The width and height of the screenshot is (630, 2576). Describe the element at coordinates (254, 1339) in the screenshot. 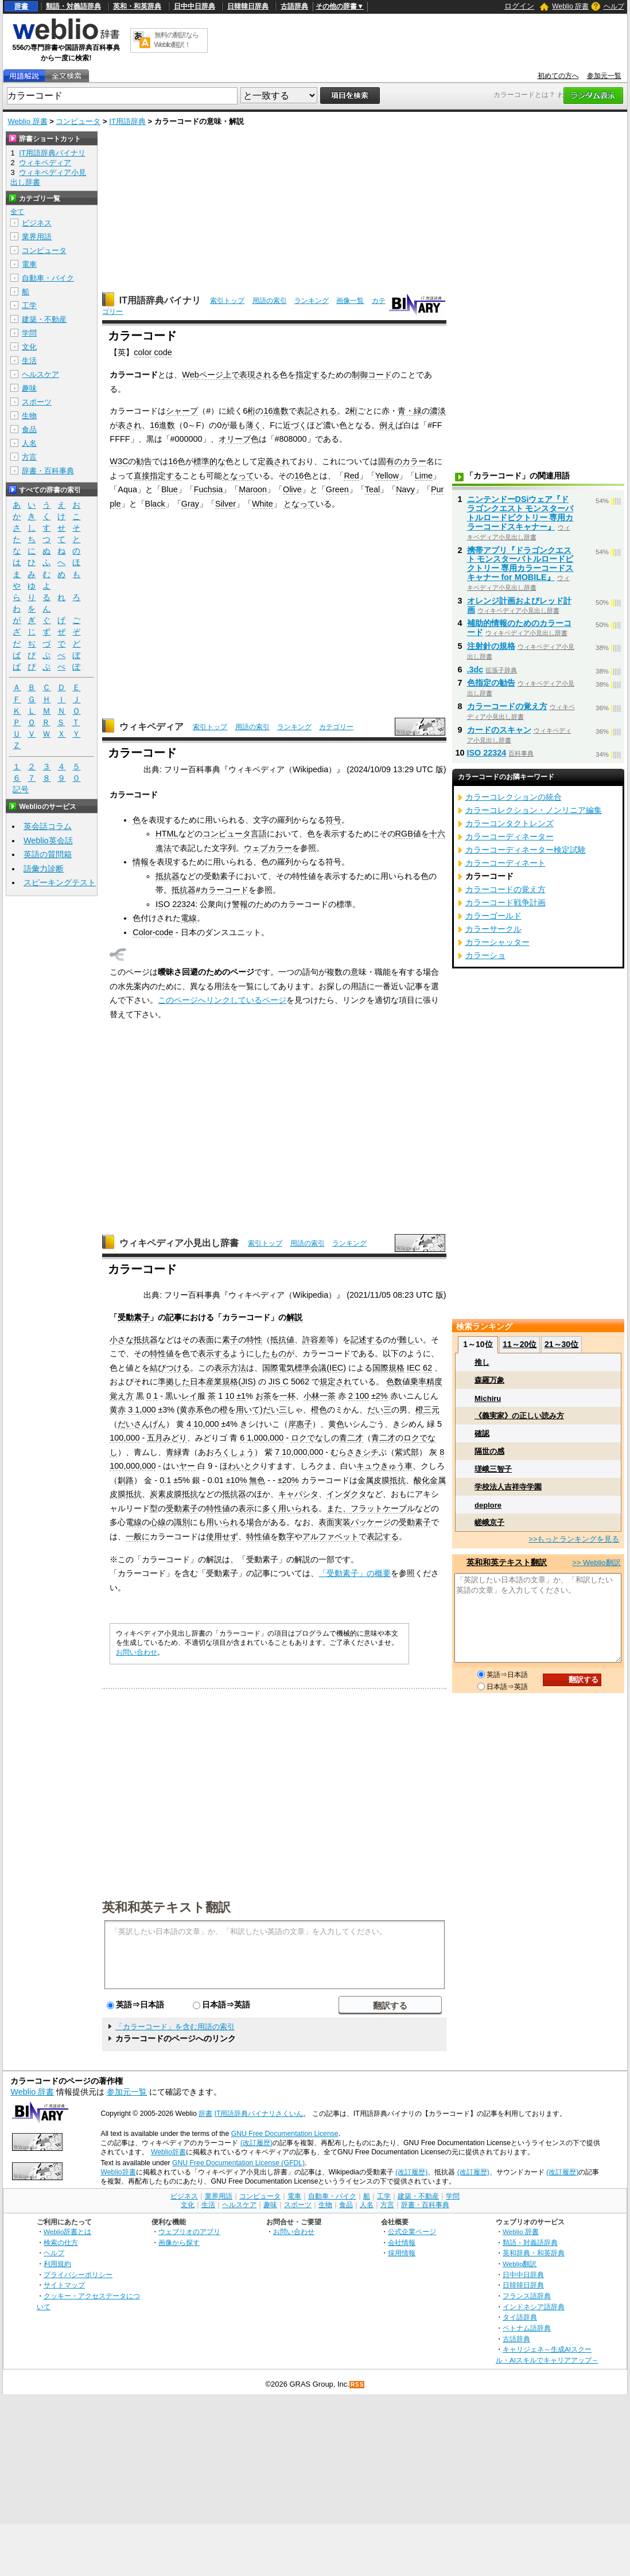

I see `特性` at that location.